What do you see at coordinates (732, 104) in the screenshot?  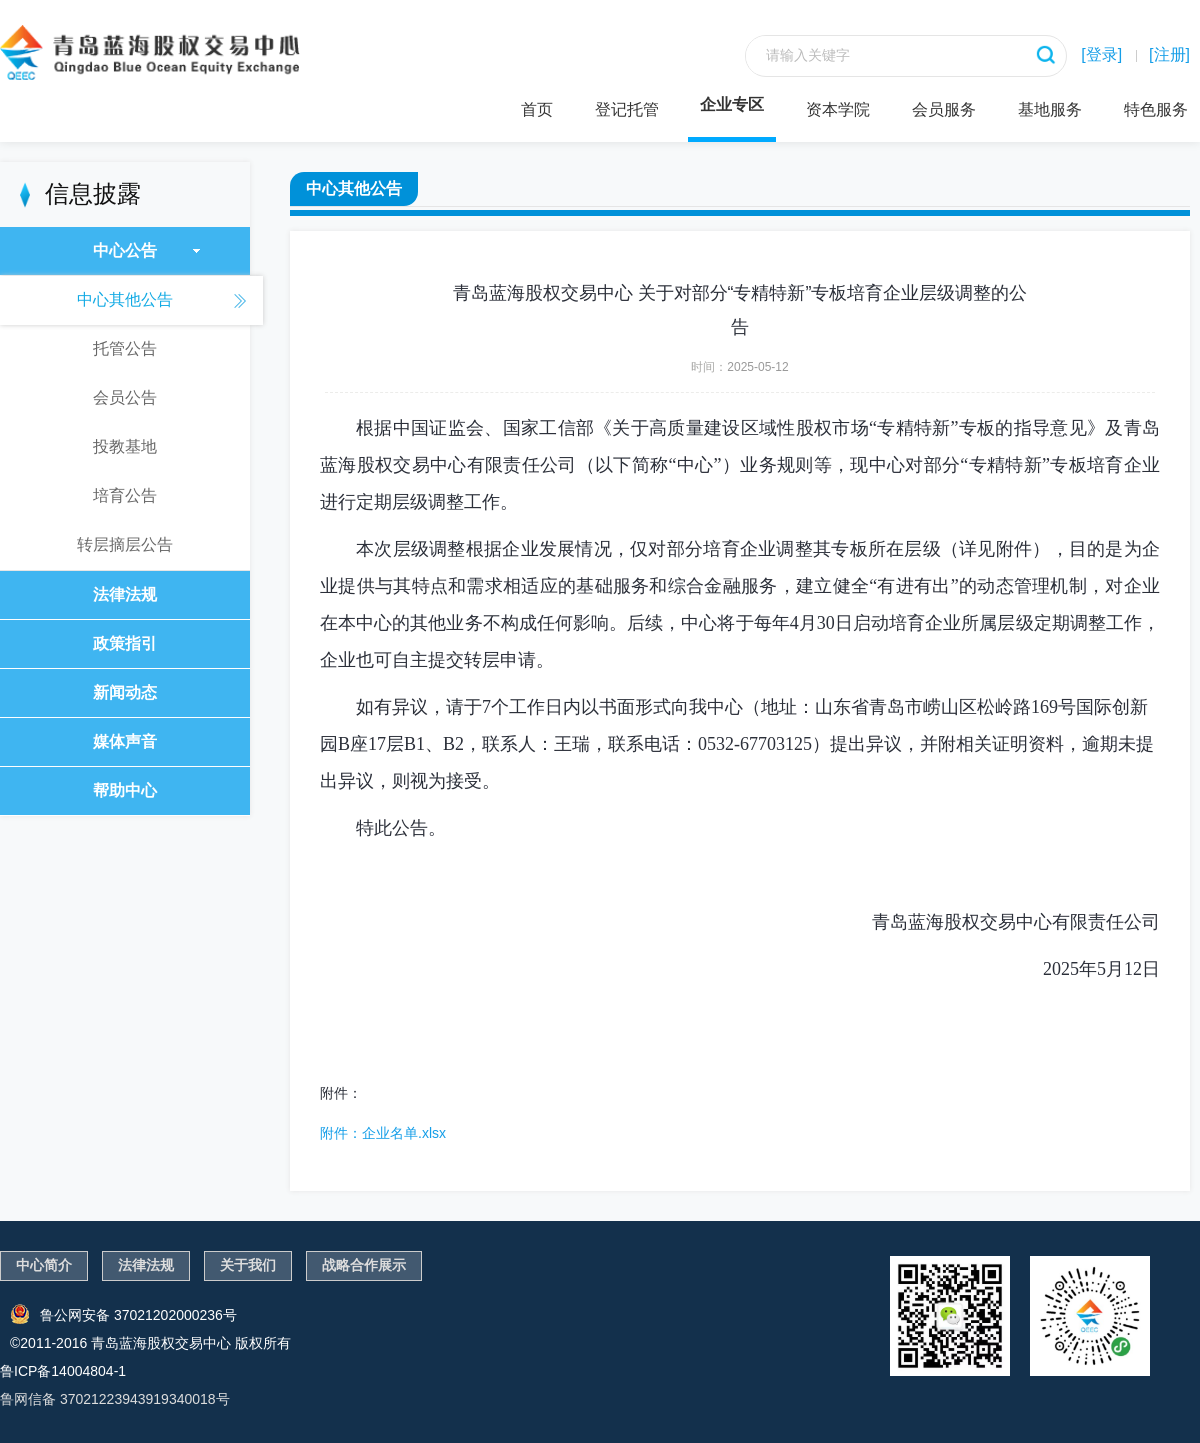 I see `企业专区` at bounding box center [732, 104].